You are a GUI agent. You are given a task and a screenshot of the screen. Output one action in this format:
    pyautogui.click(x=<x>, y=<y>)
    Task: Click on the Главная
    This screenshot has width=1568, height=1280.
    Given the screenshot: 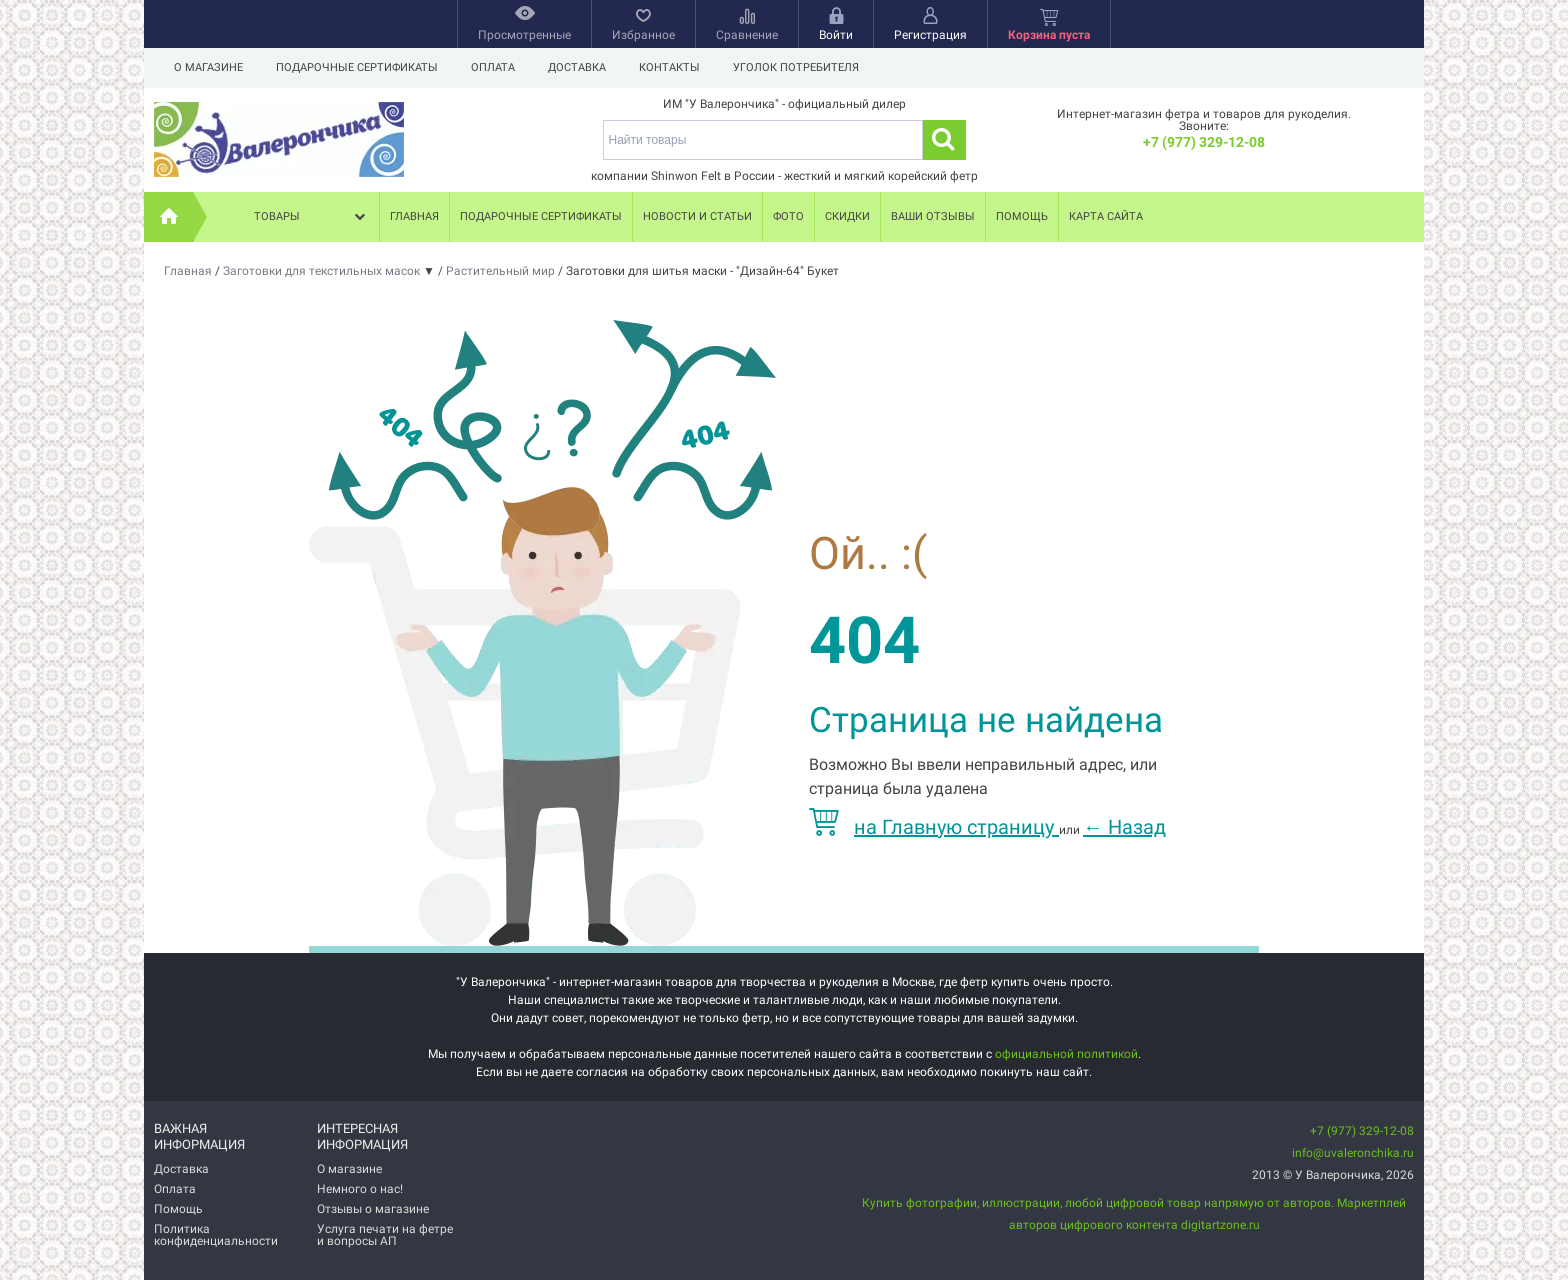 What is the action you would take?
    pyautogui.click(x=414, y=216)
    